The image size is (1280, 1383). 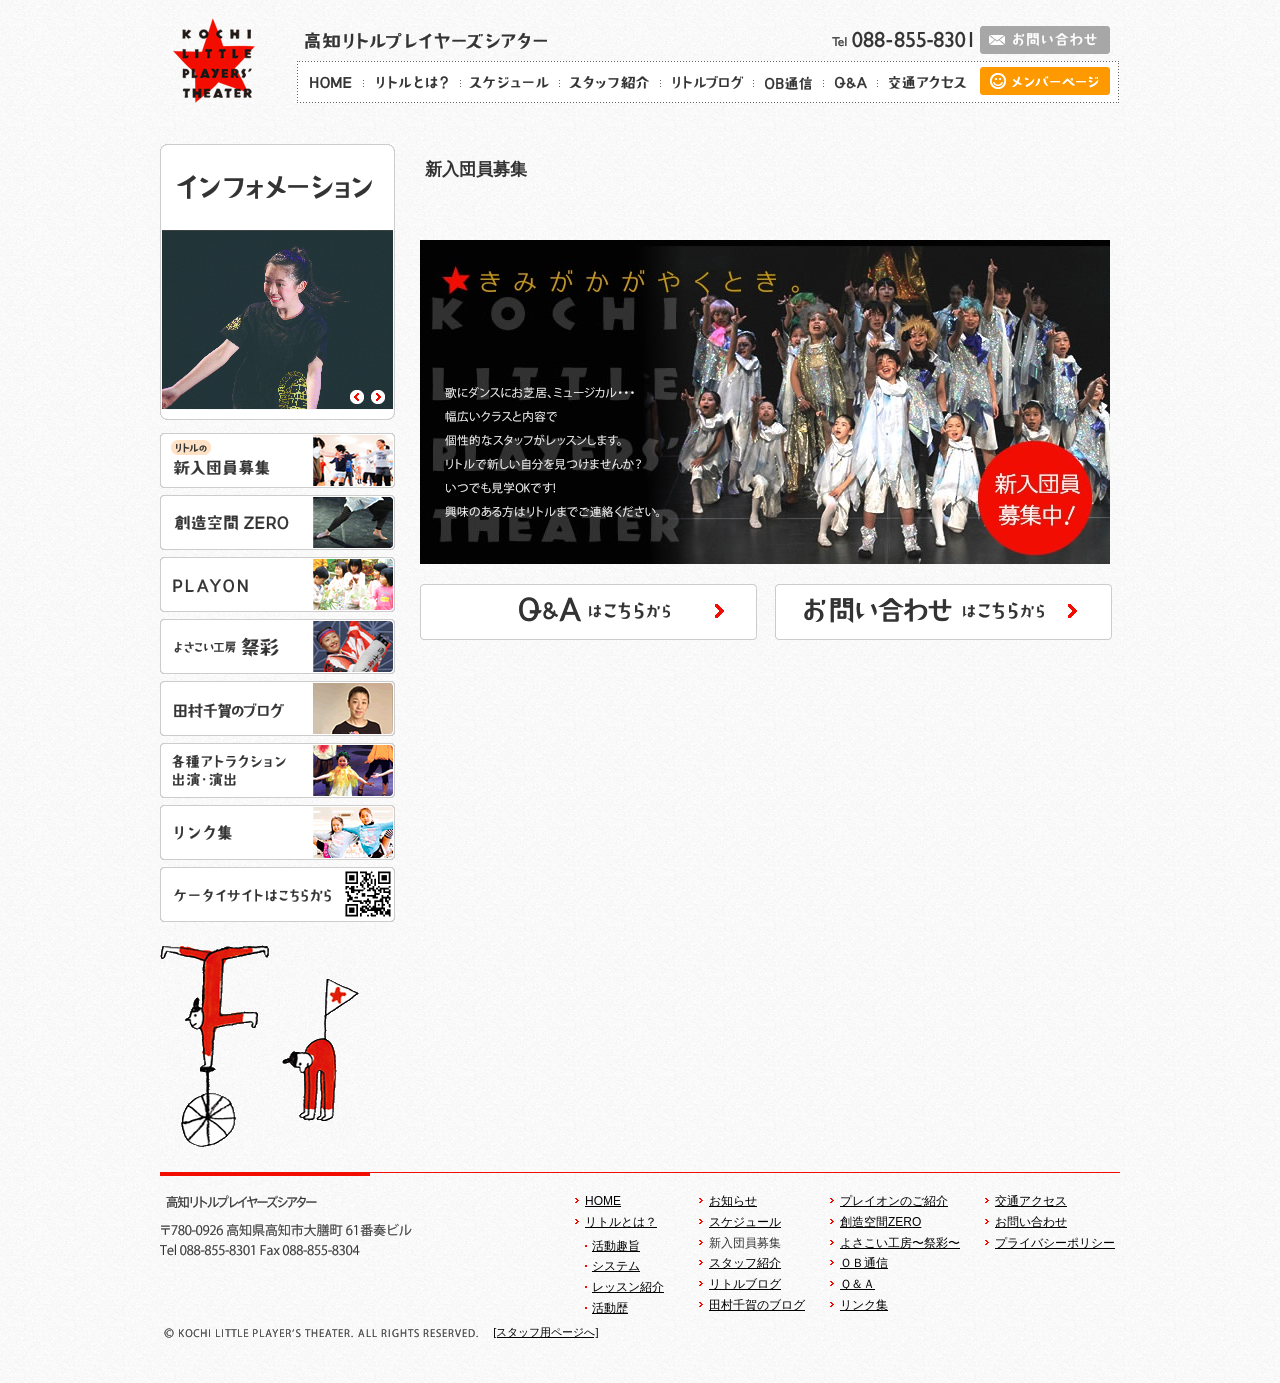 I want to click on スタッフ紹介, so click(x=745, y=1263).